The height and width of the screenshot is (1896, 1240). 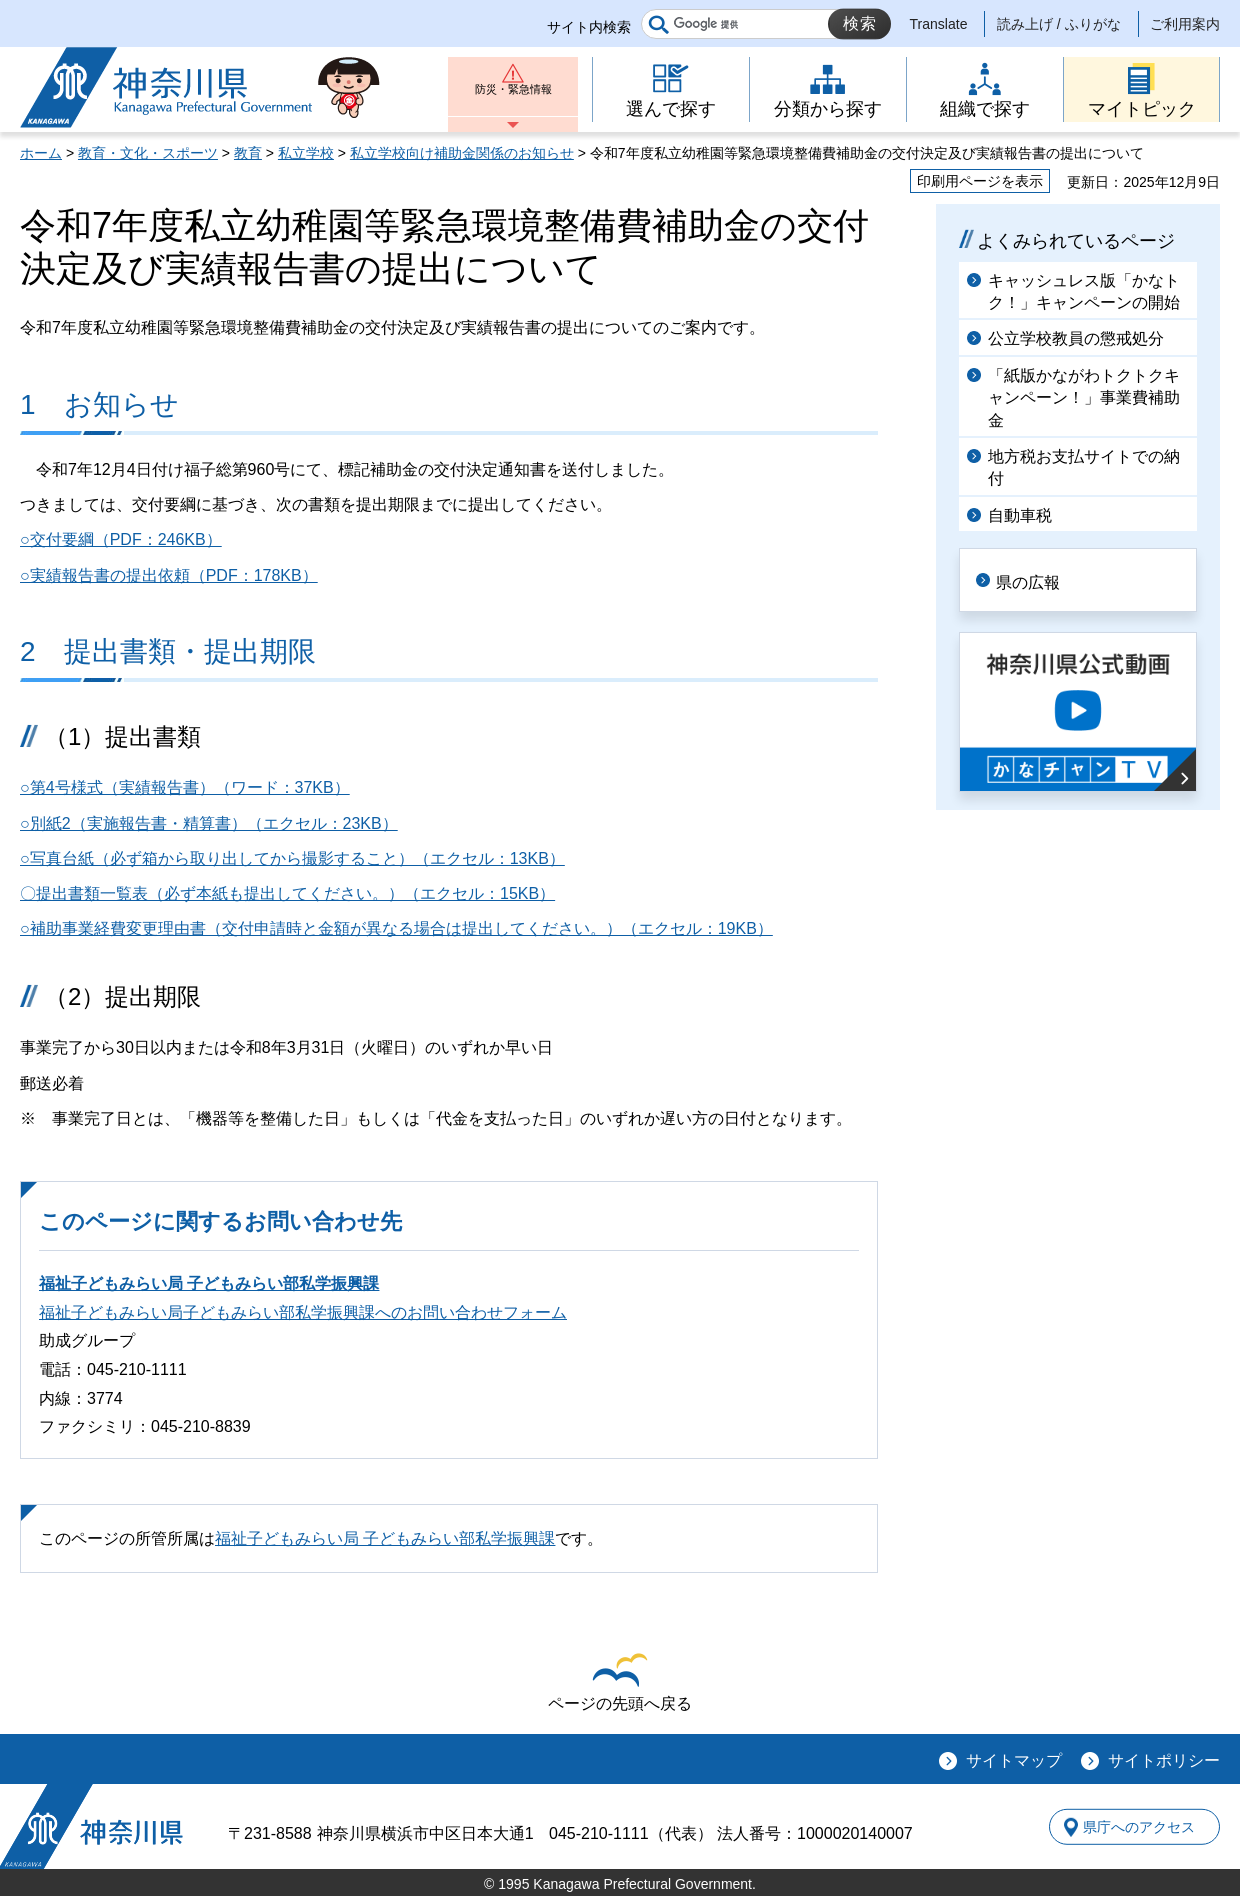 What do you see at coordinates (303, 1312) in the screenshot?
I see `福祉子どもみらい局子どもみらい部私学振興課へのお問い合わせフォーム` at bounding box center [303, 1312].